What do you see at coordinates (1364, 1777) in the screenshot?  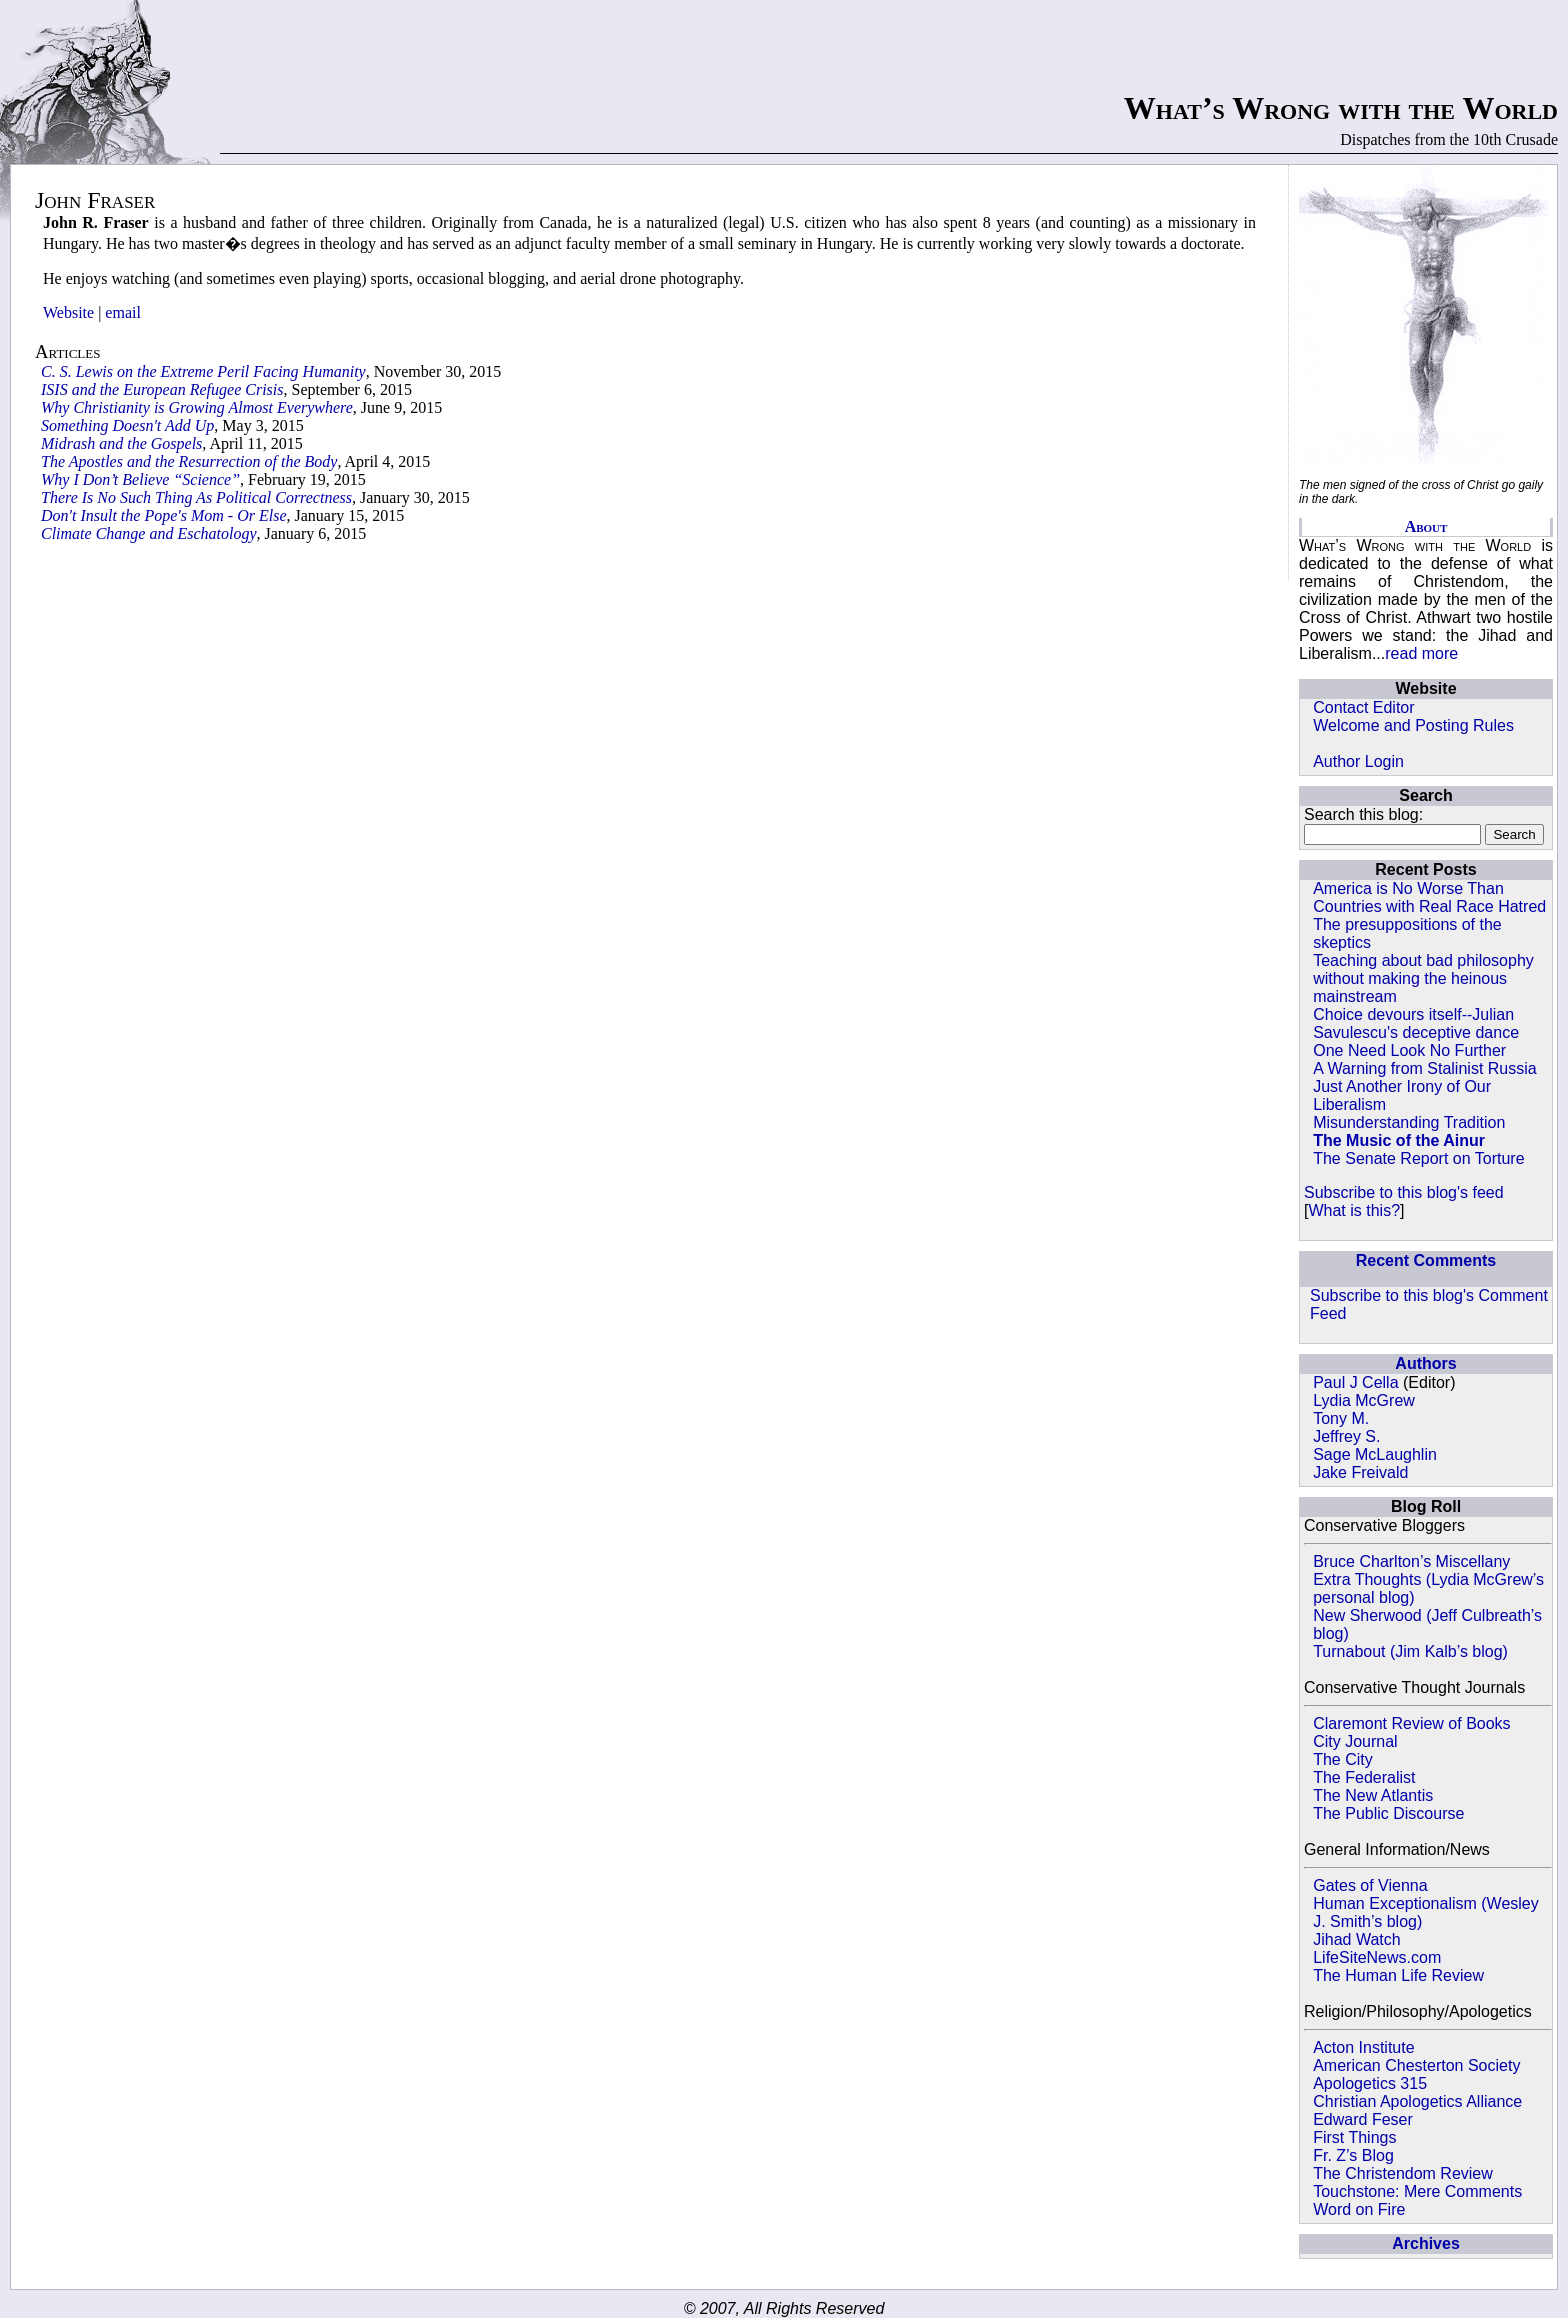 I see `The Federalist` at bounding box center [1364, 1777].